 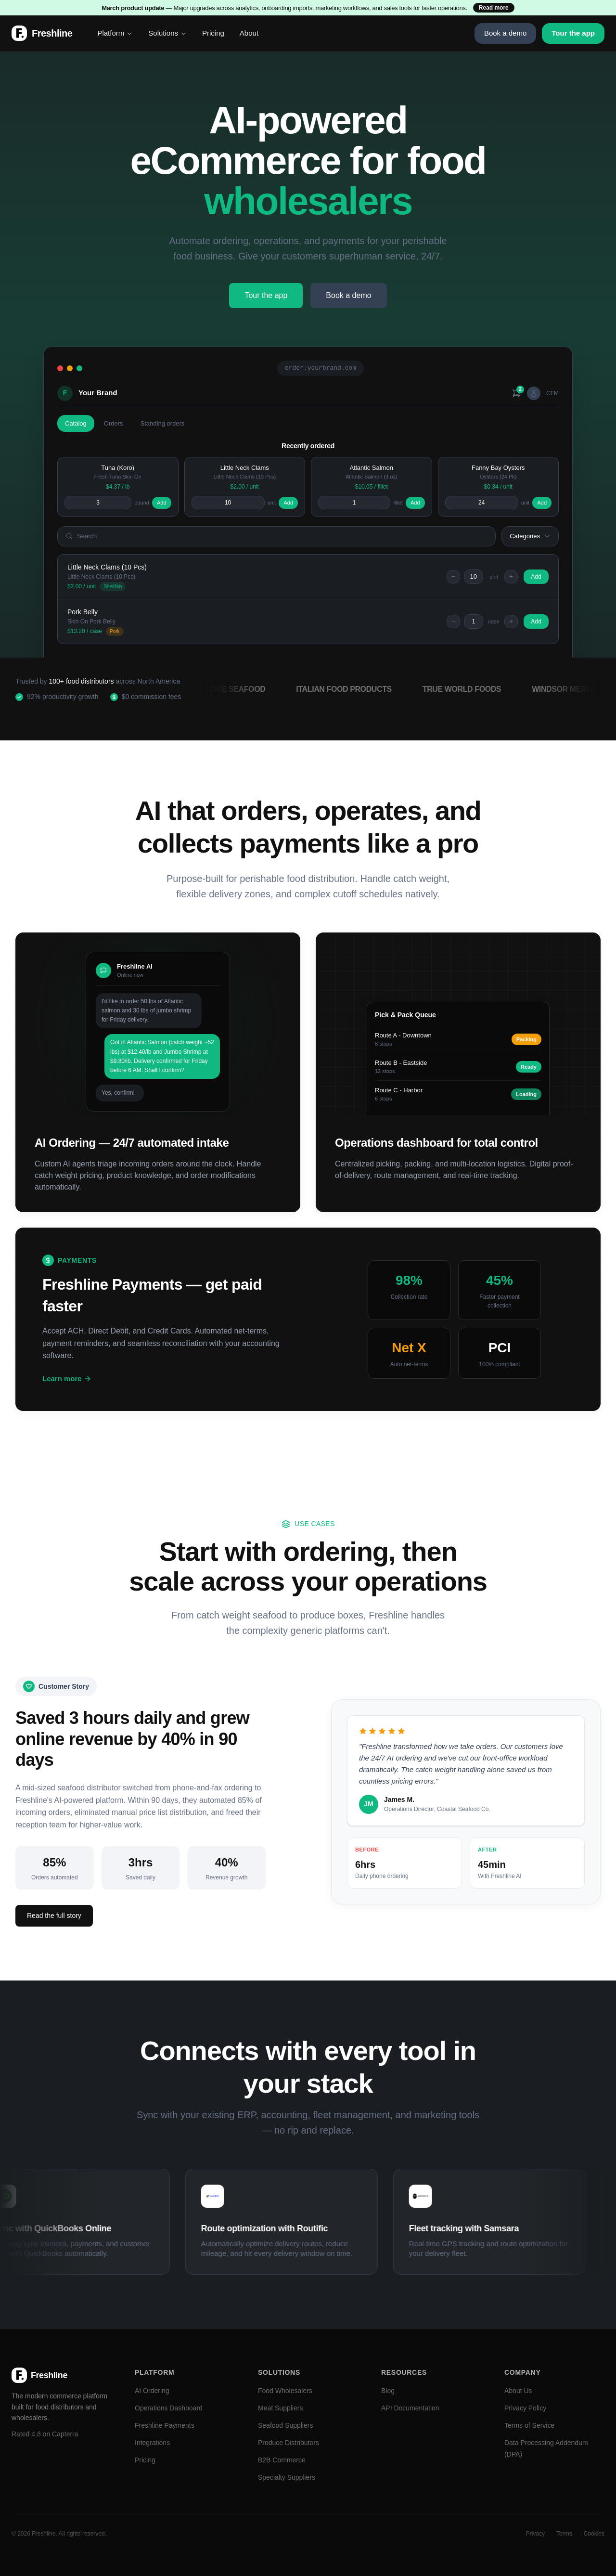 I want to click on Cookies, so click(x=594, y=2533).